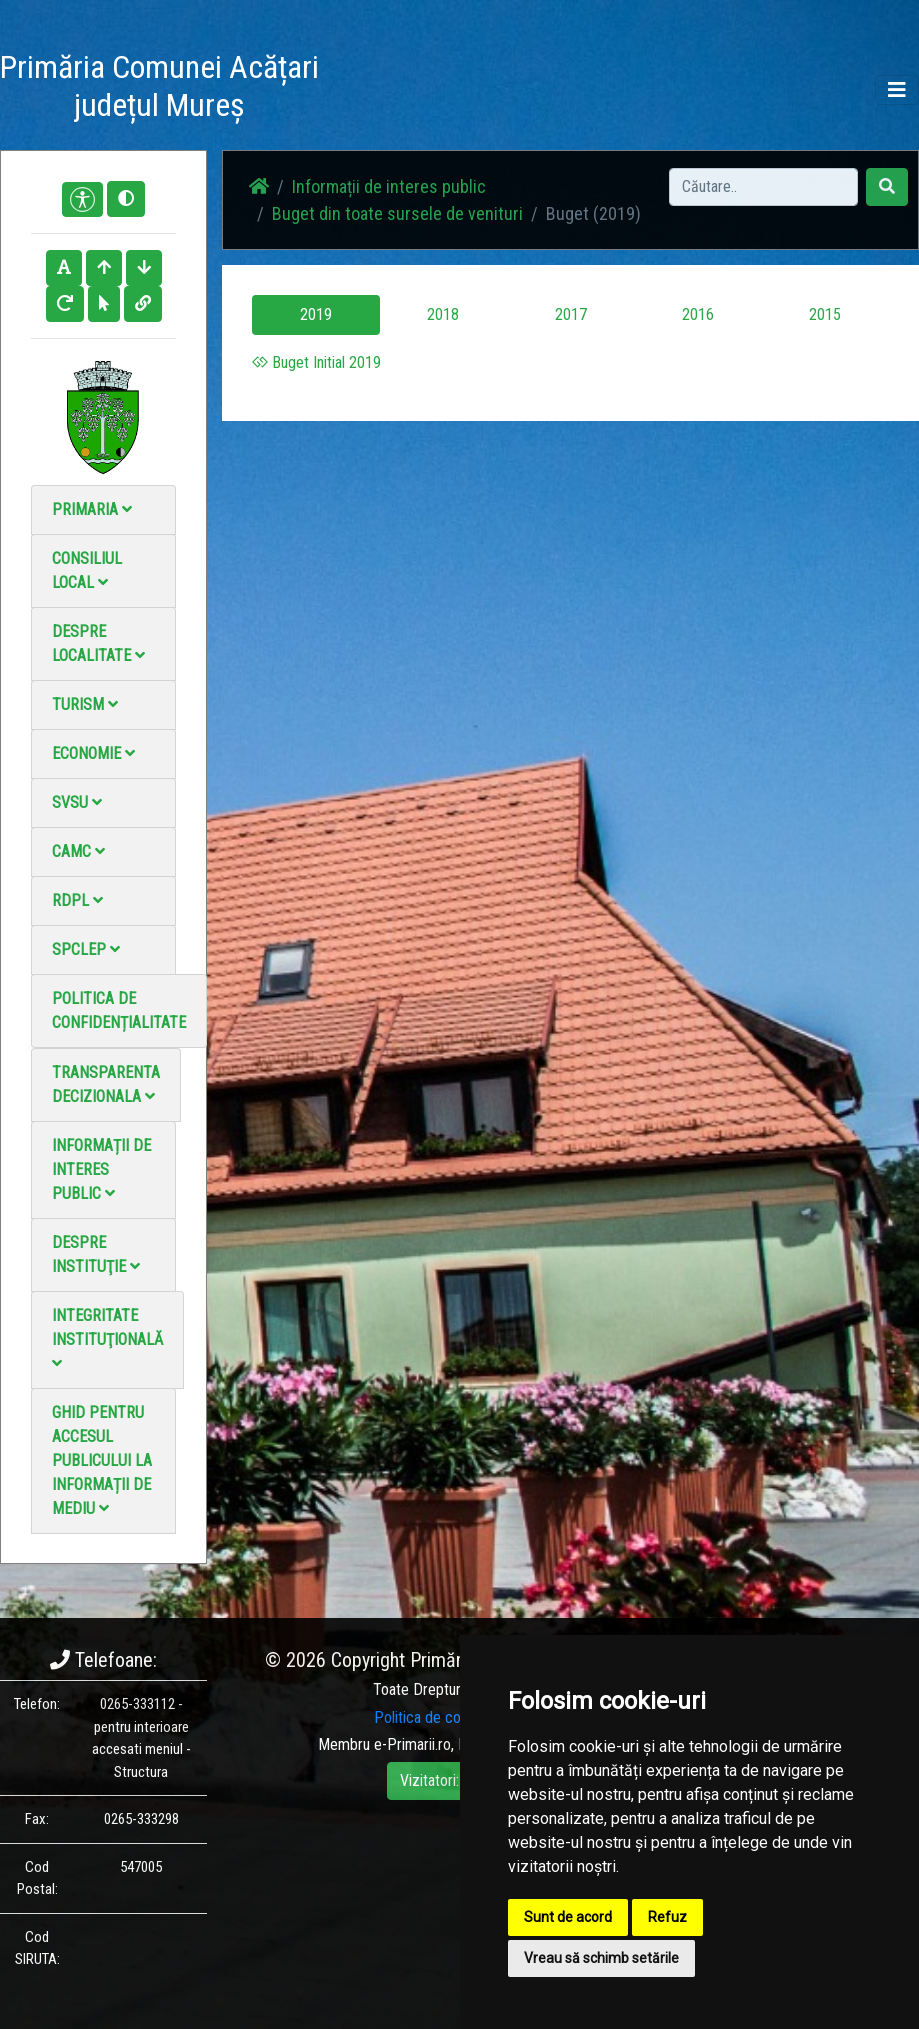 The image size is (919, 2029). I want to click on 2018, so click(443, 314).